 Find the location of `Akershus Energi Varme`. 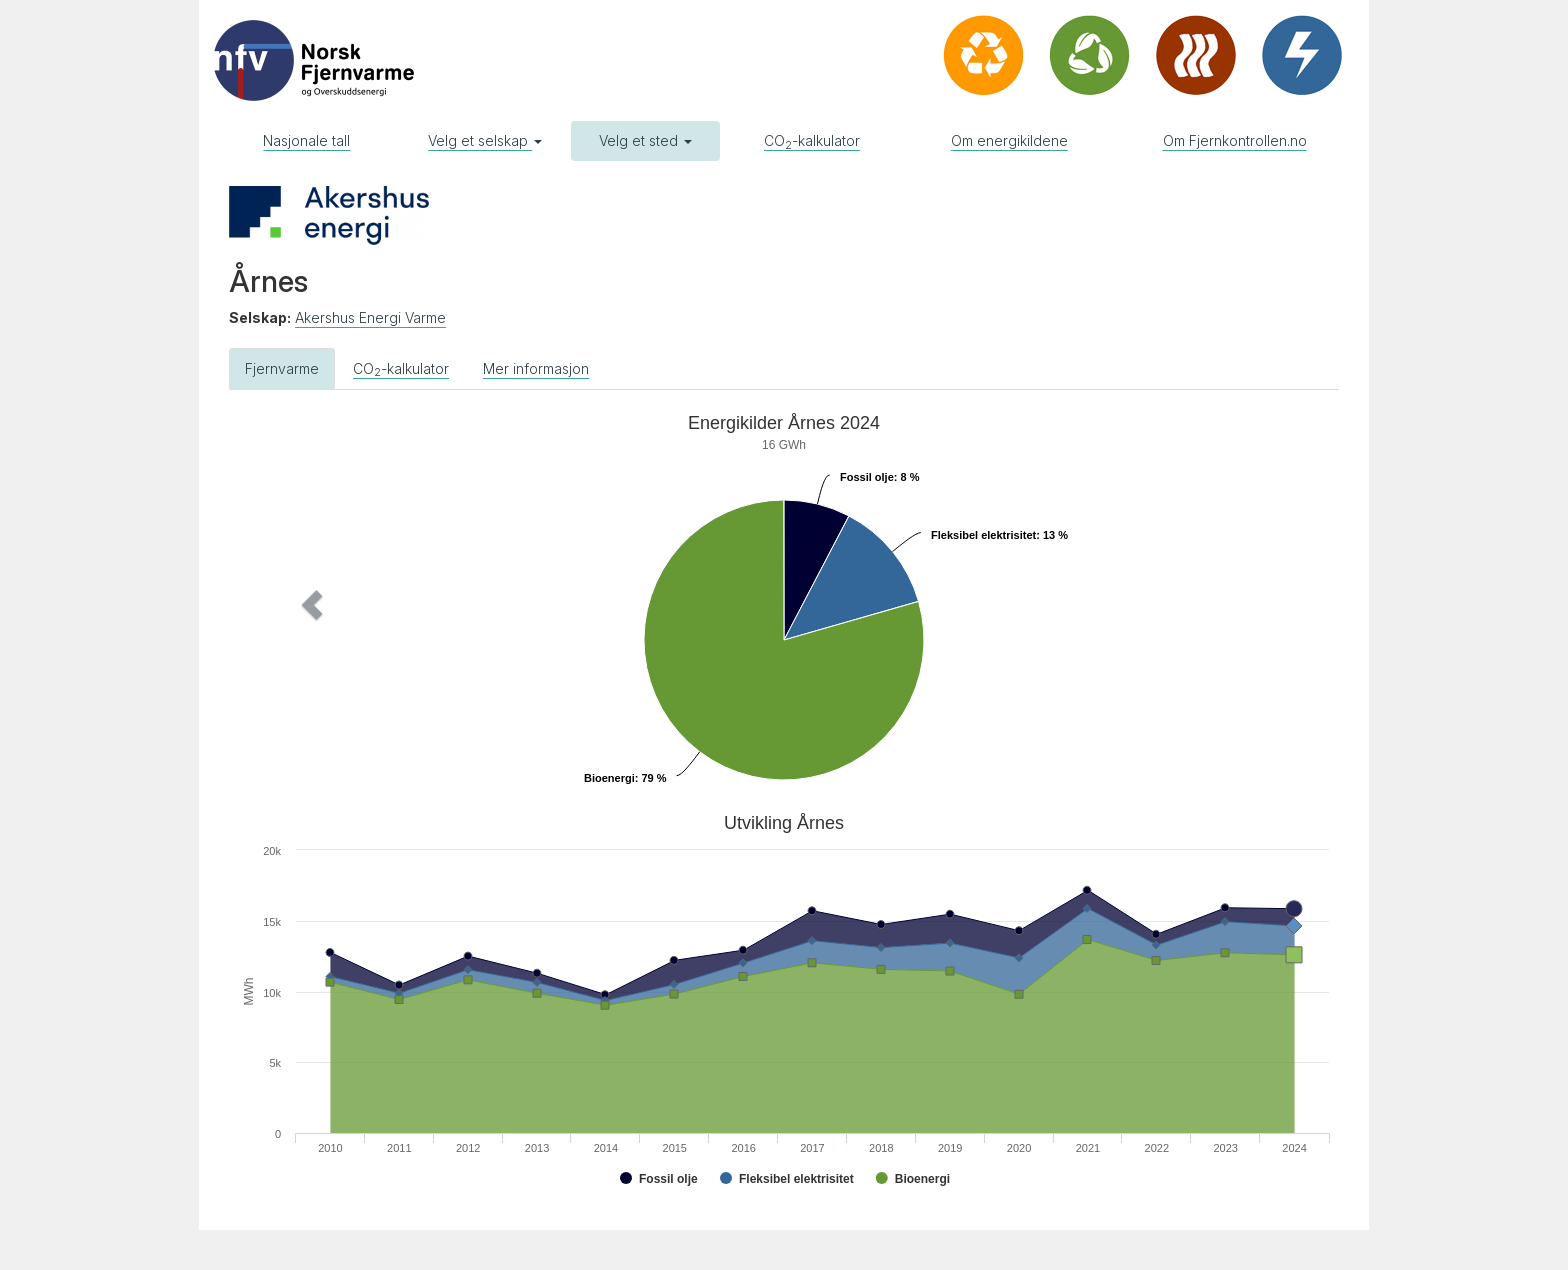

Akershus Energi Varme is located at coordinates (370, 317).